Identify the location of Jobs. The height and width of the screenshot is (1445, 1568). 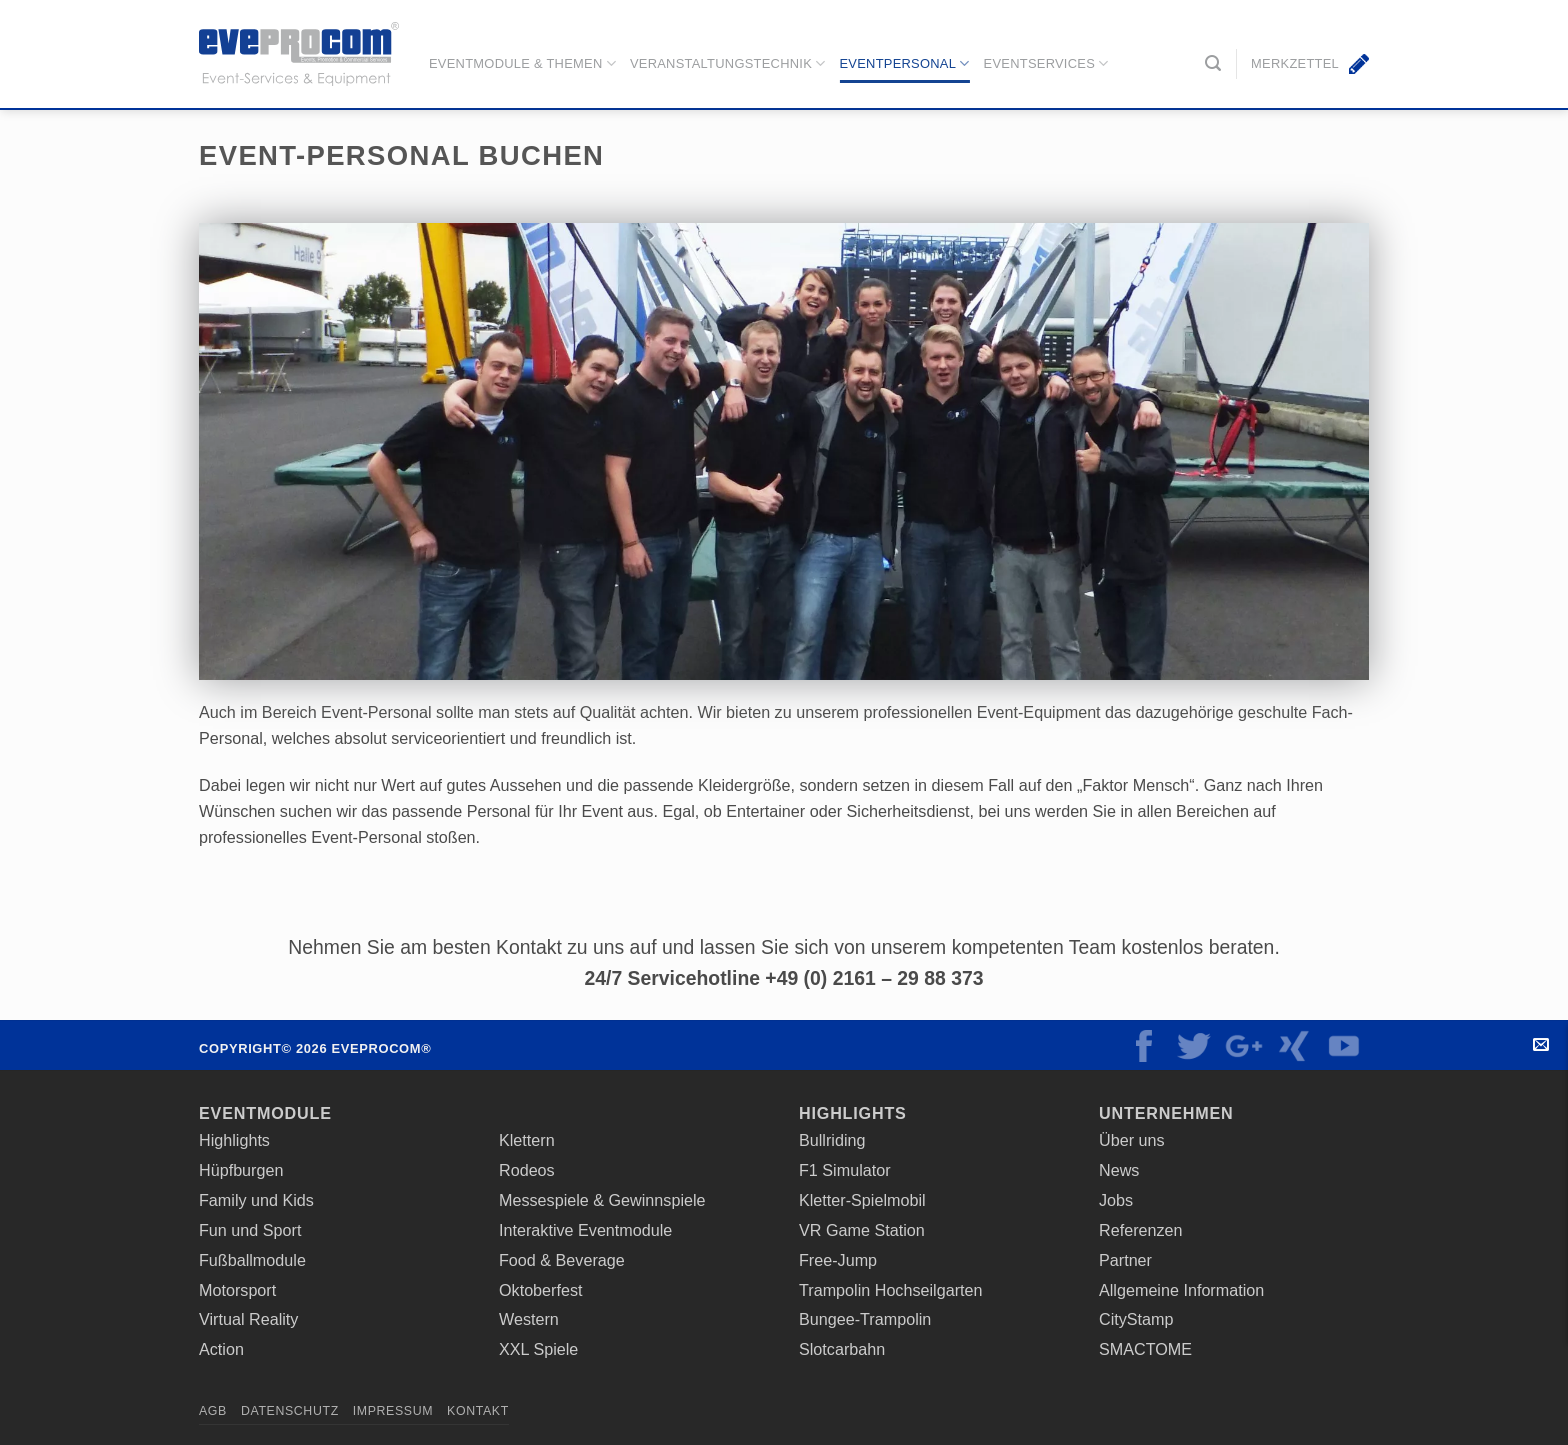
(1116, 1200).